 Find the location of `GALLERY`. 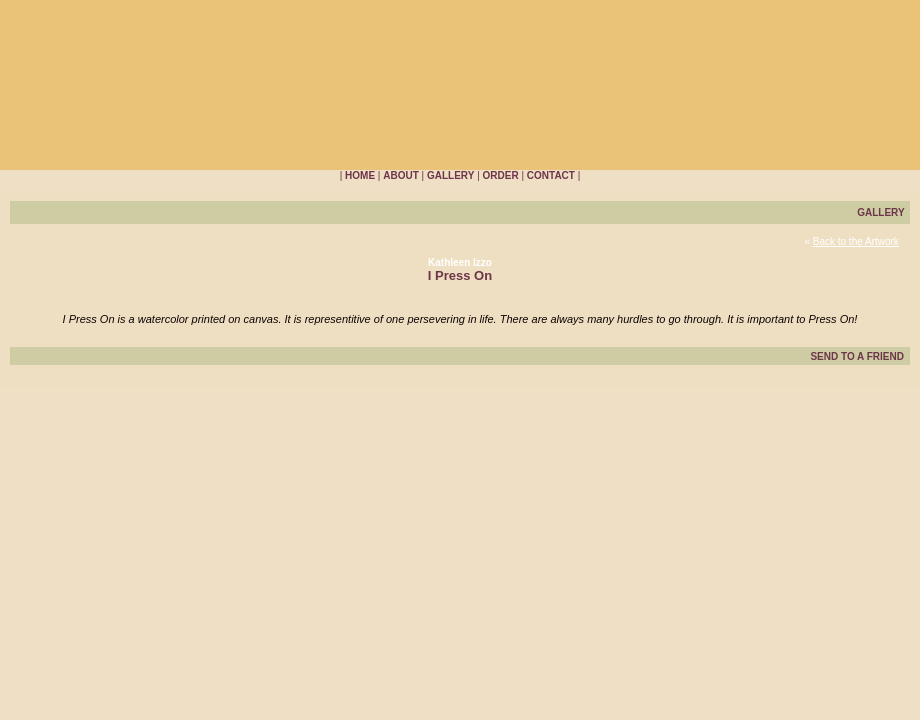

GALLERY is located at coordinates (450, 175).